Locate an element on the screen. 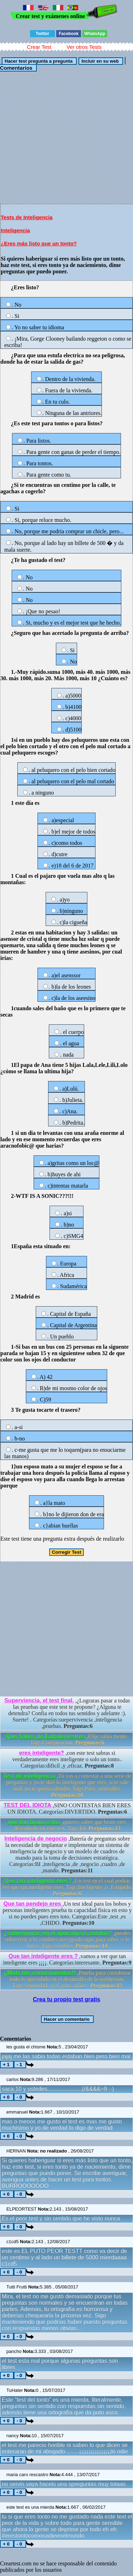  ,Un test en el cual podrás ver que tan inteligente eres. Tags:Inteligente ,o ,Estupido. is located at coordinates (67, 1887).